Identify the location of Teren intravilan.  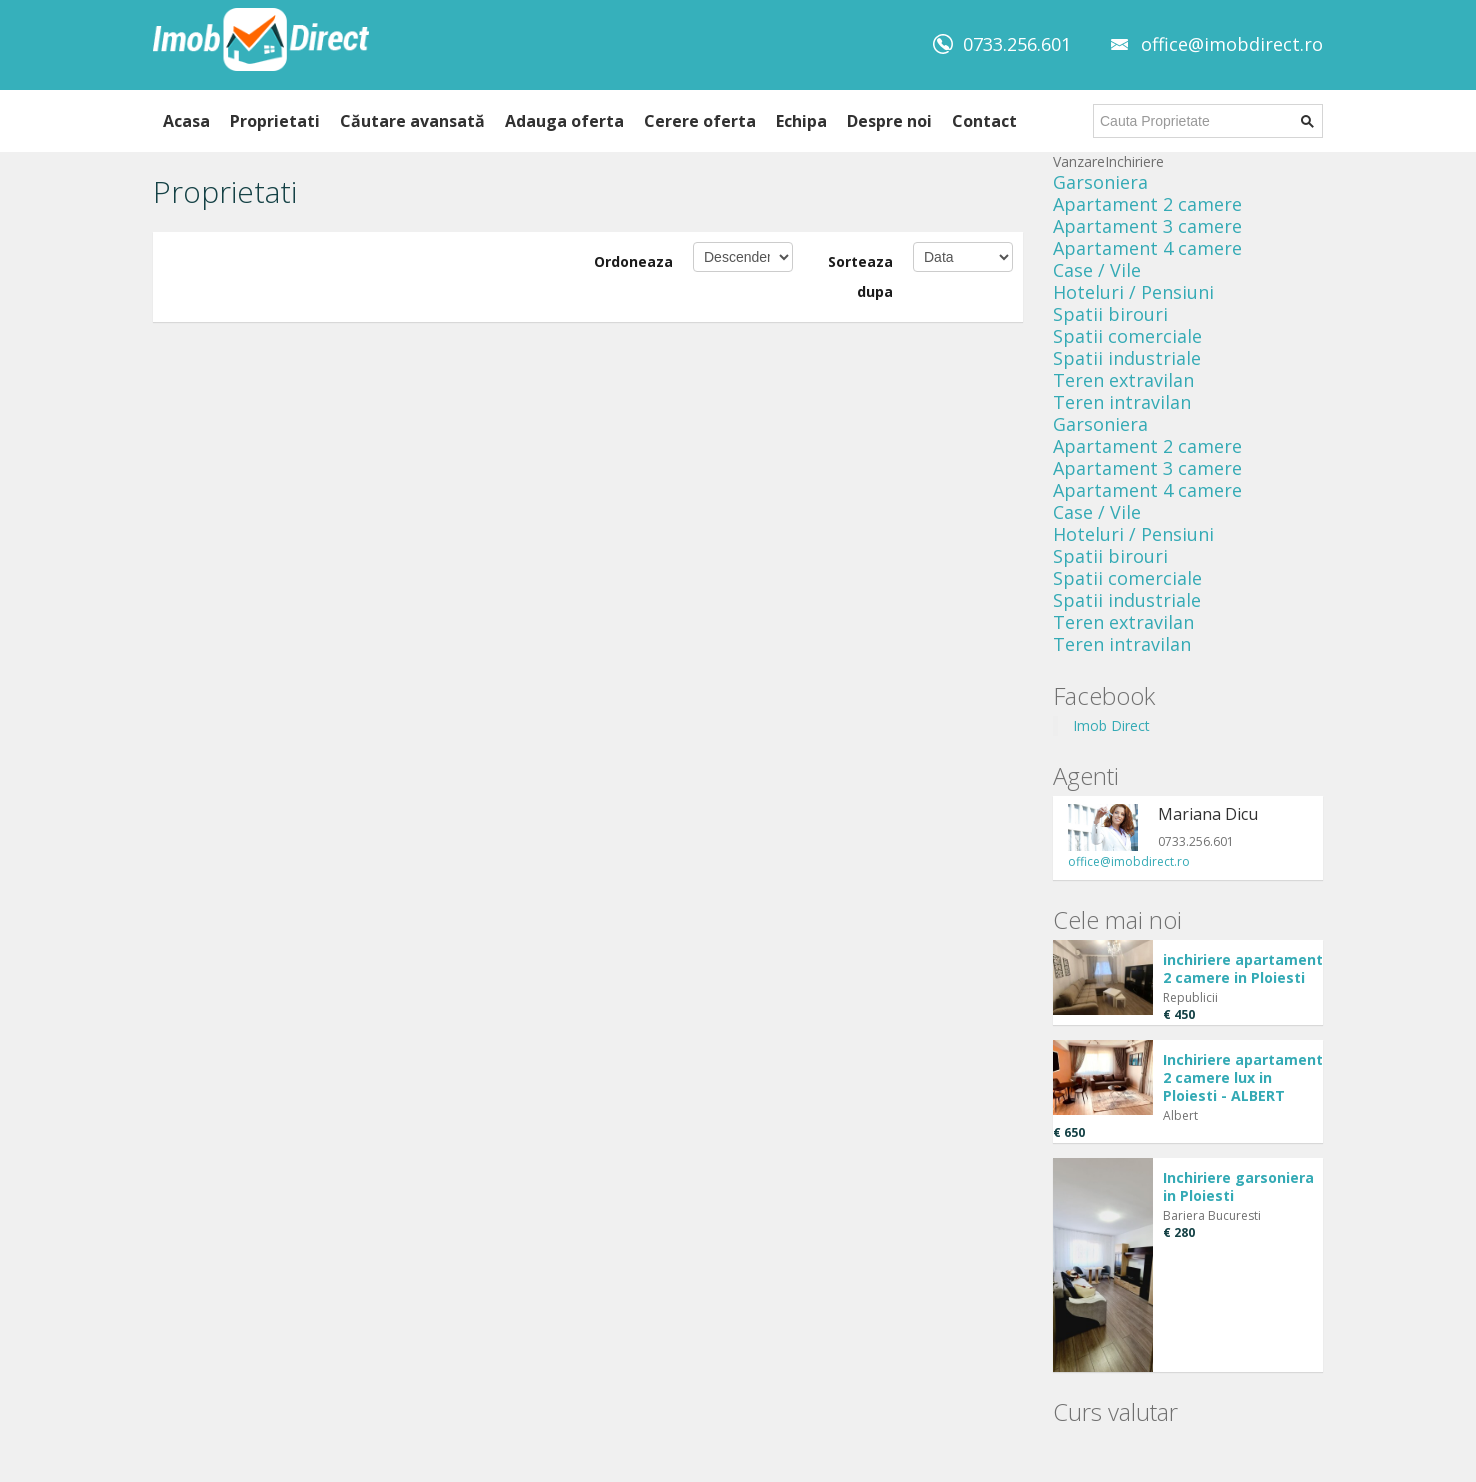
(1122, 402).